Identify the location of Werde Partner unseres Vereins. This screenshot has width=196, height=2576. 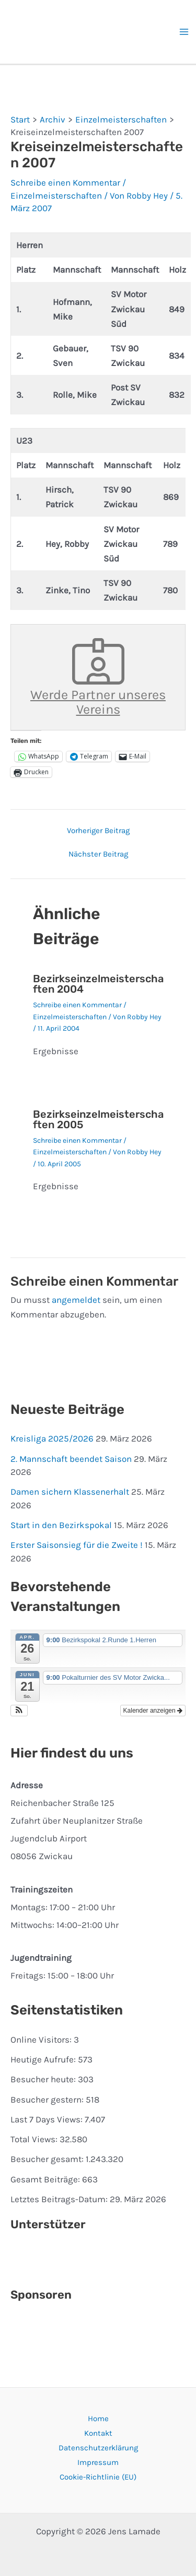
(98, 677).